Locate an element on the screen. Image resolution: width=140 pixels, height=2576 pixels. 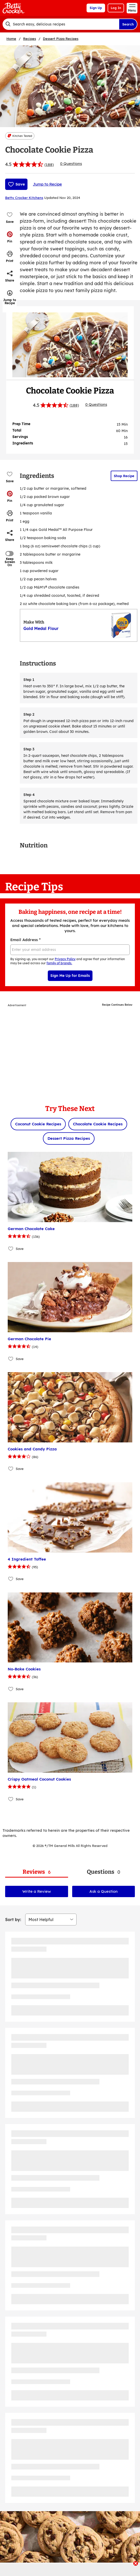
[Add German Chocolate Cake to favorites] is located at coordinates (11, 1248).